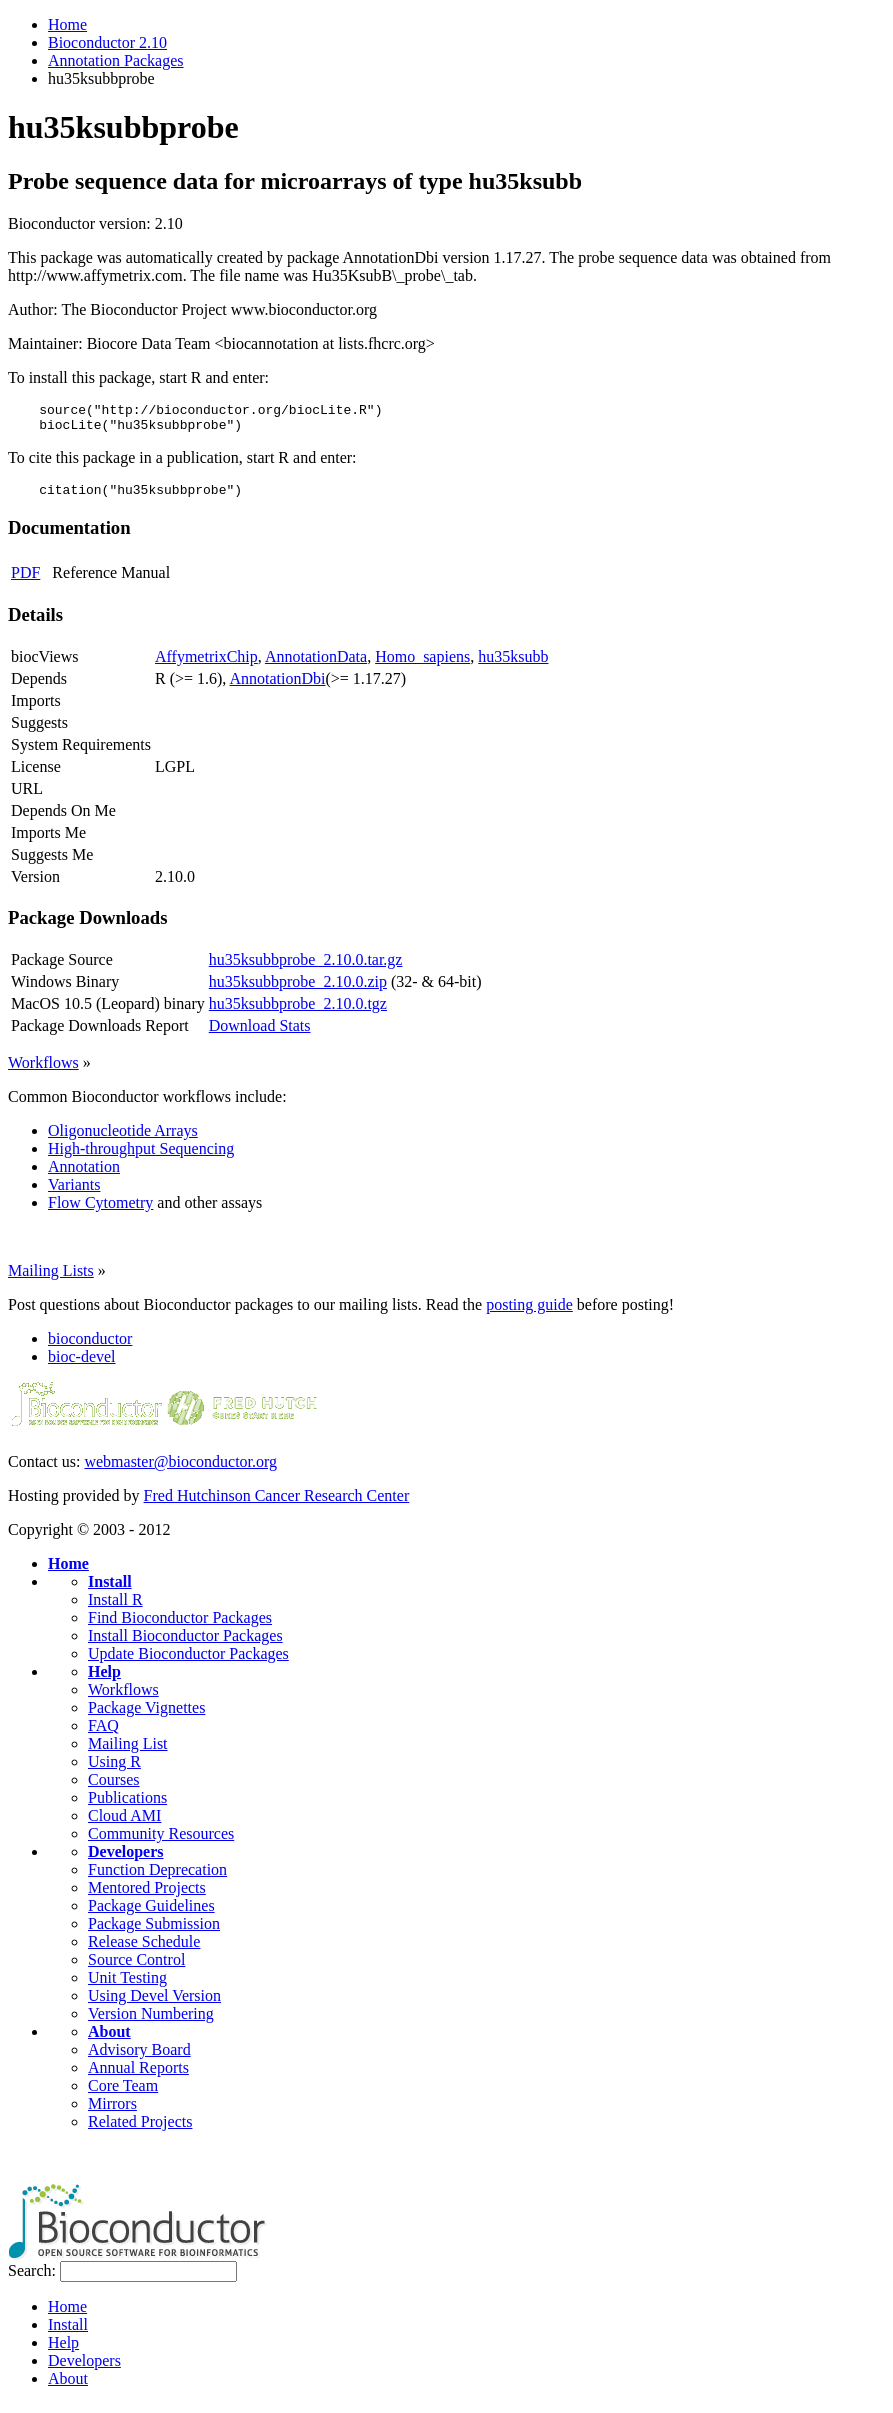 The image size is (893, 2413). I want to click on Flow Cytometry, so click(100, 1211).